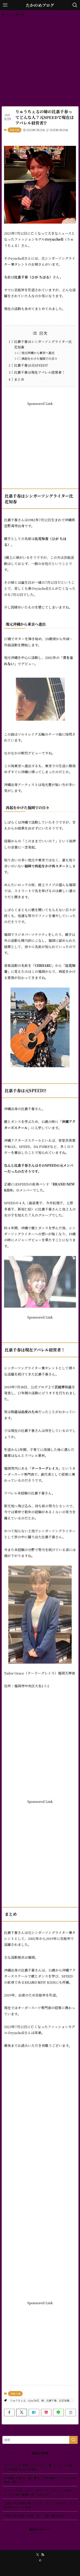  Describe the element at coordinates (35, 2515) in the screenshot. I see `土屋礼央の家族は芸術一家！土屋太鳳は親戚？` at that location.